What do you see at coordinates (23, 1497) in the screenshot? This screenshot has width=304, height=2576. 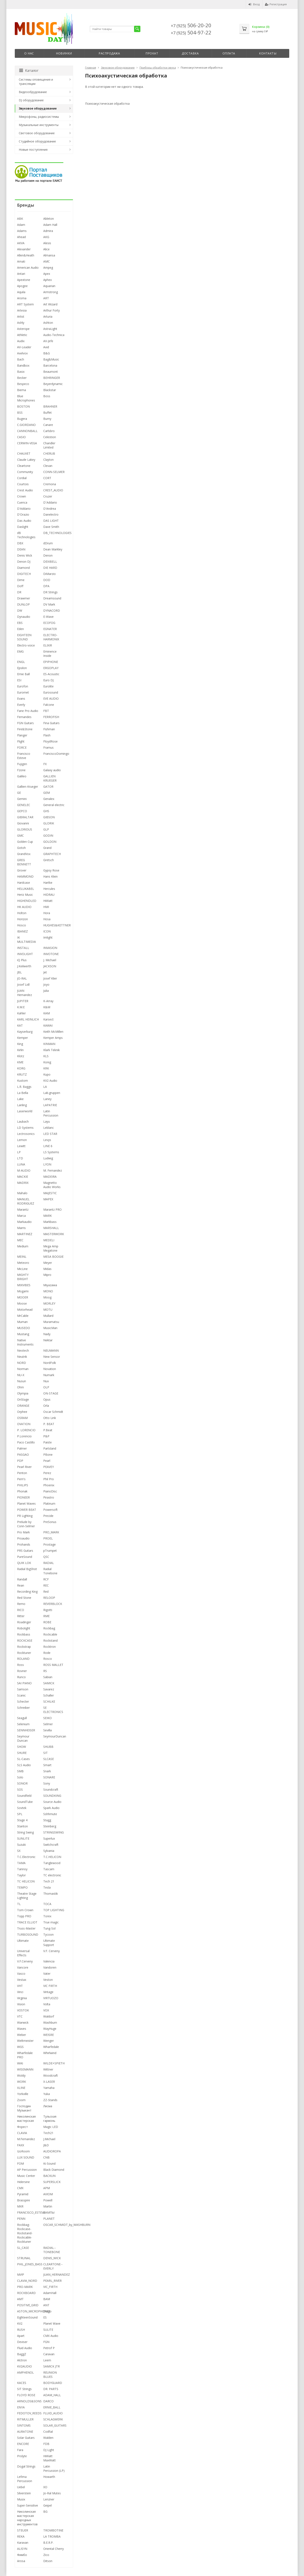 I see `PIONEER` at bounding box center [23, 1497].